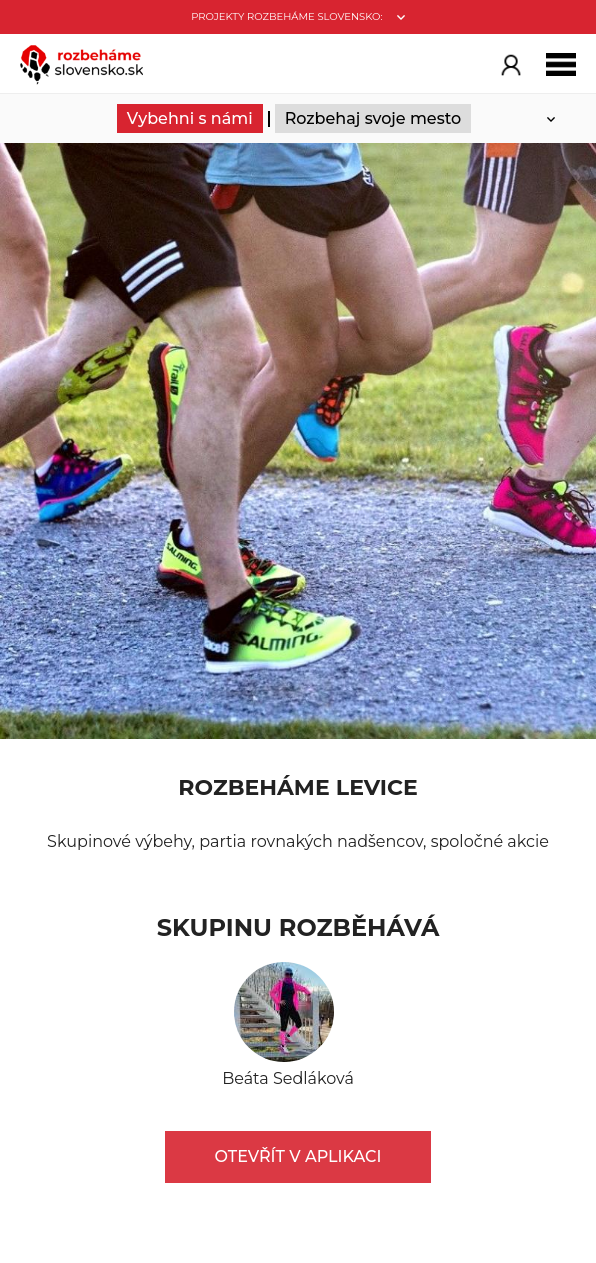 Image resolution: width=596 pixels, height=1263 pixels. Describe the element at coordinates (190, 118) in the screenshot. I see `Vybehni s námi` at that location.